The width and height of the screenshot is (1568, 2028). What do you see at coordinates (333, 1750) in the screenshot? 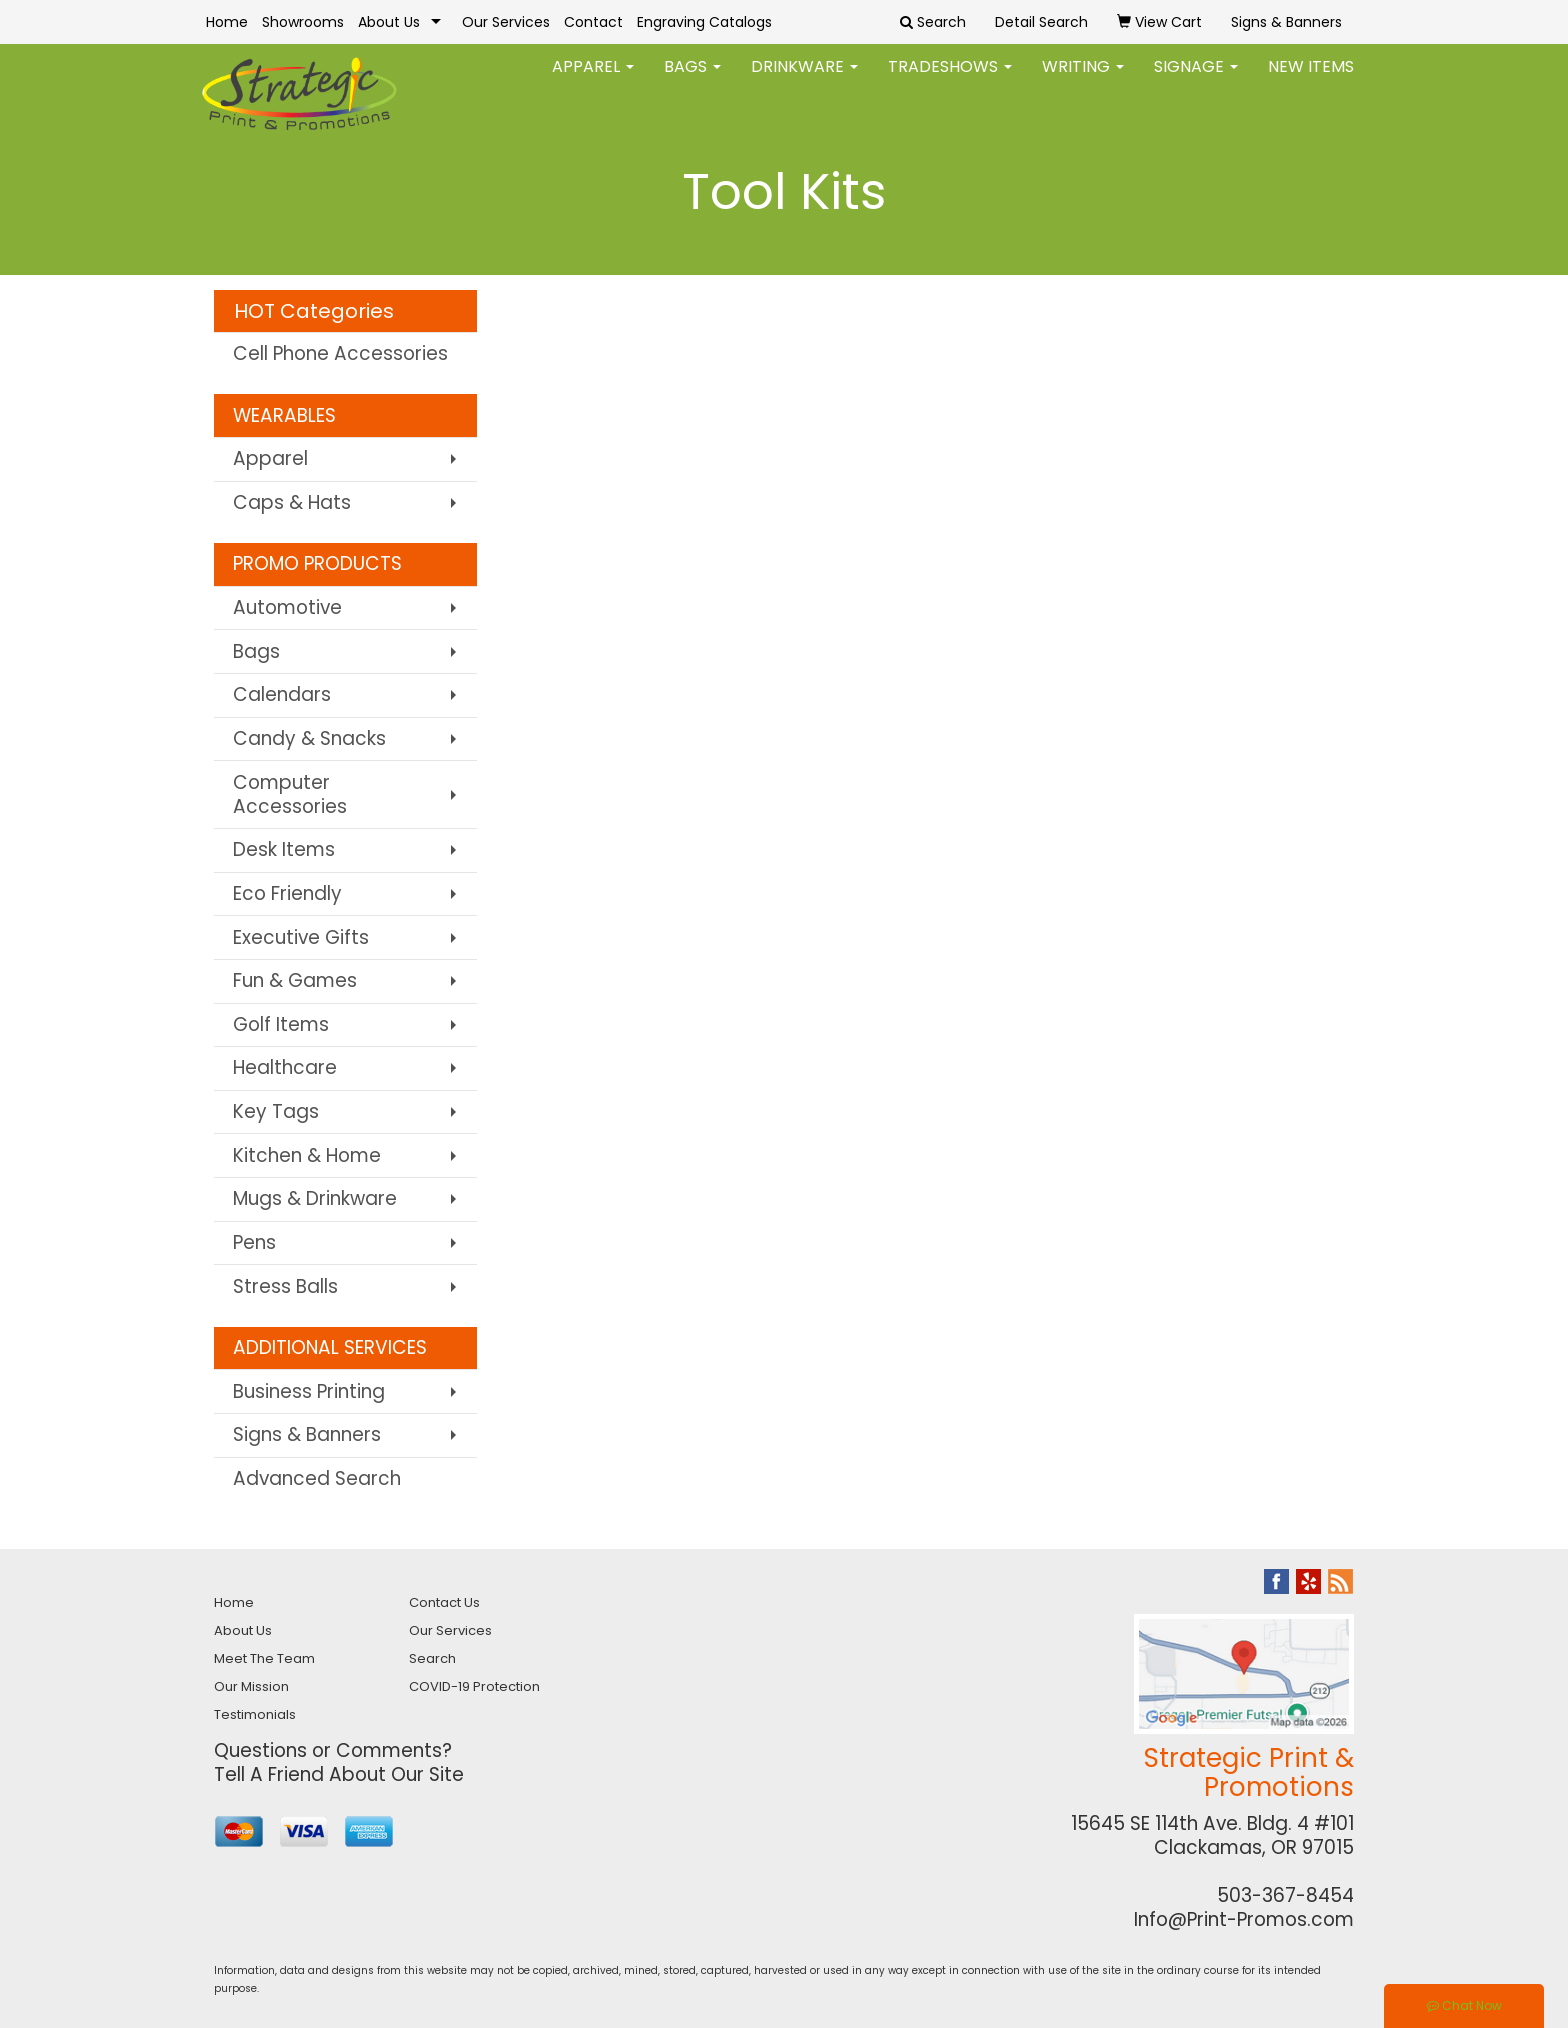
I see `Questions or Comments?` at bounding box center [333, 1750].